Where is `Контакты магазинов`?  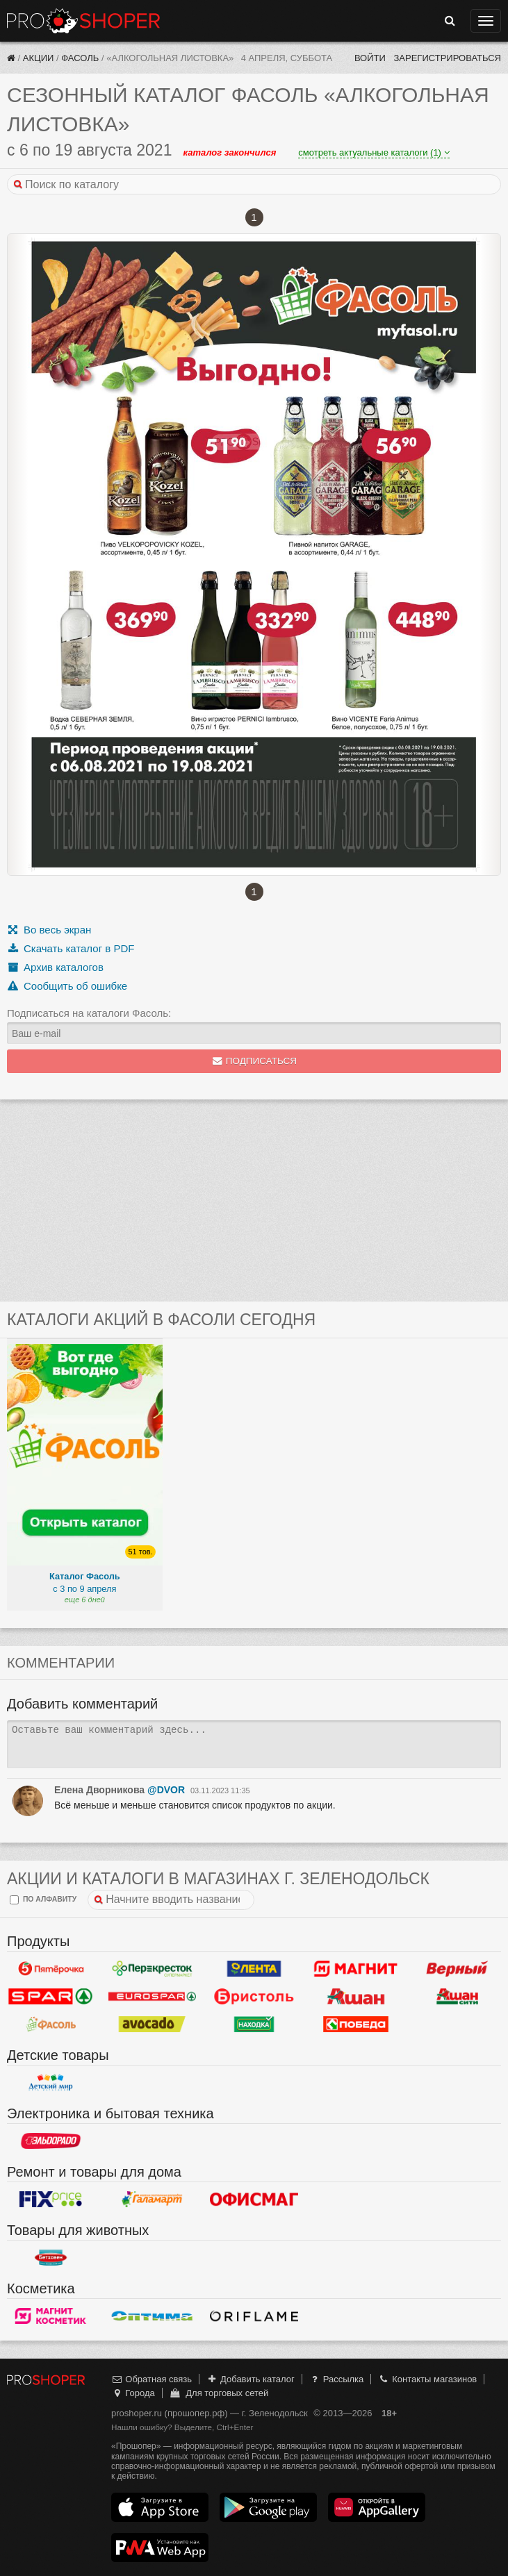 Контакты магазинов is located at coordinates (427, 2379).